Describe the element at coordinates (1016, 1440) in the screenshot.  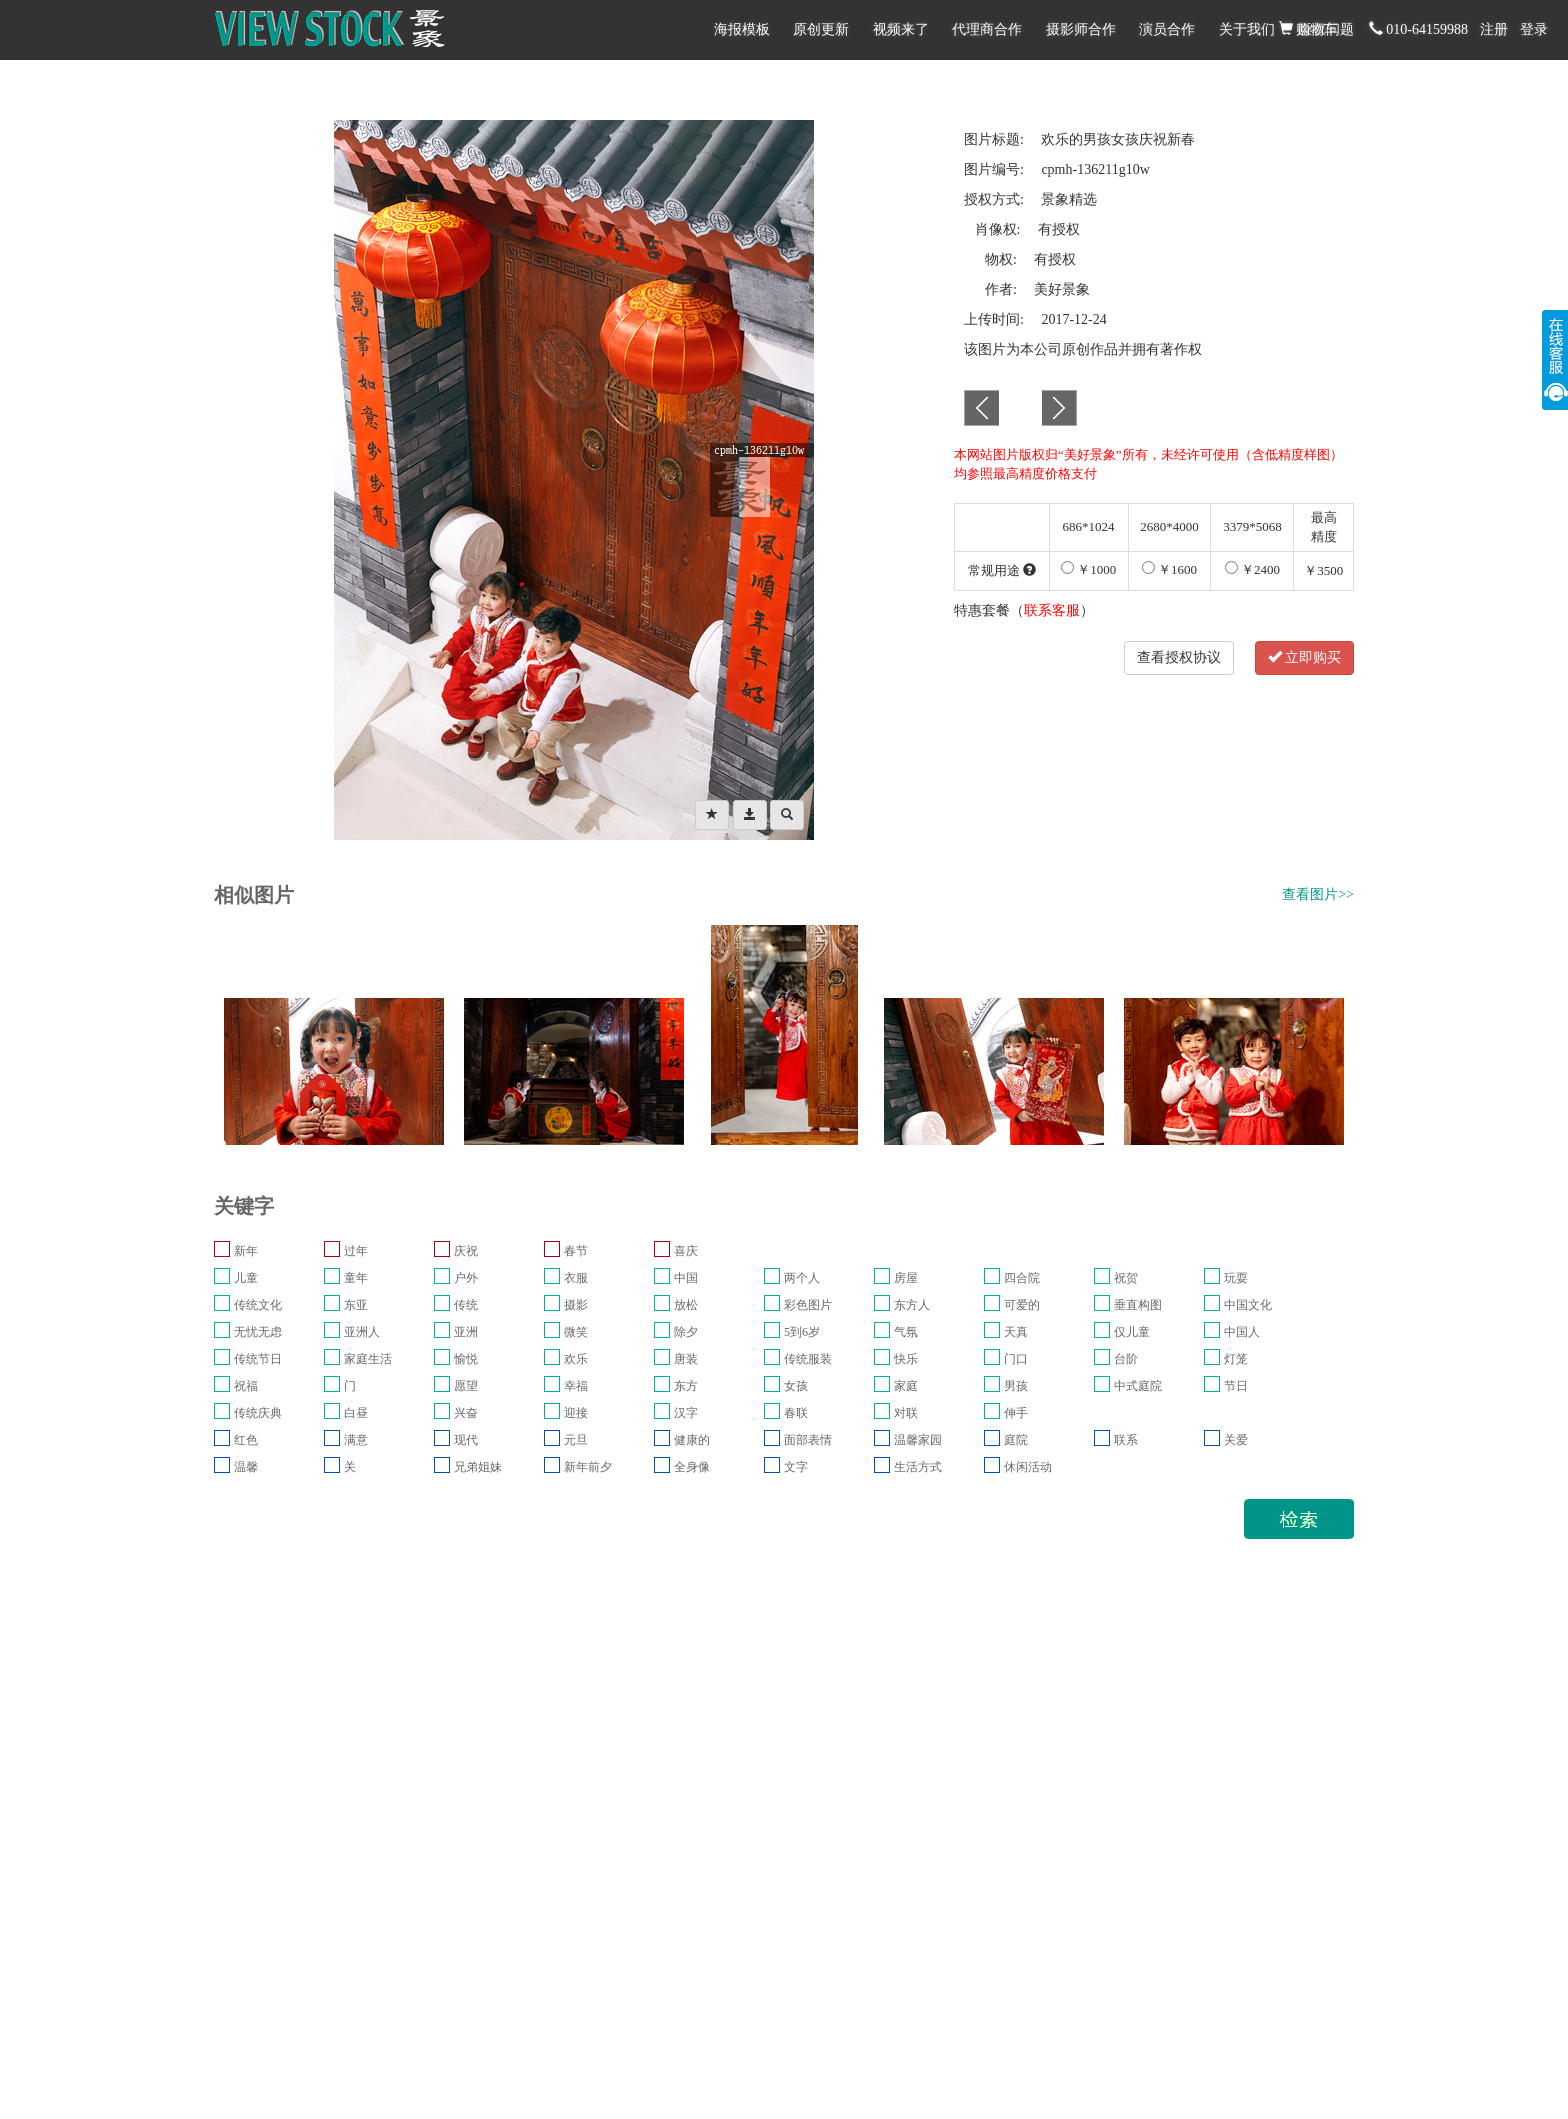
I see `庭院` at that location.